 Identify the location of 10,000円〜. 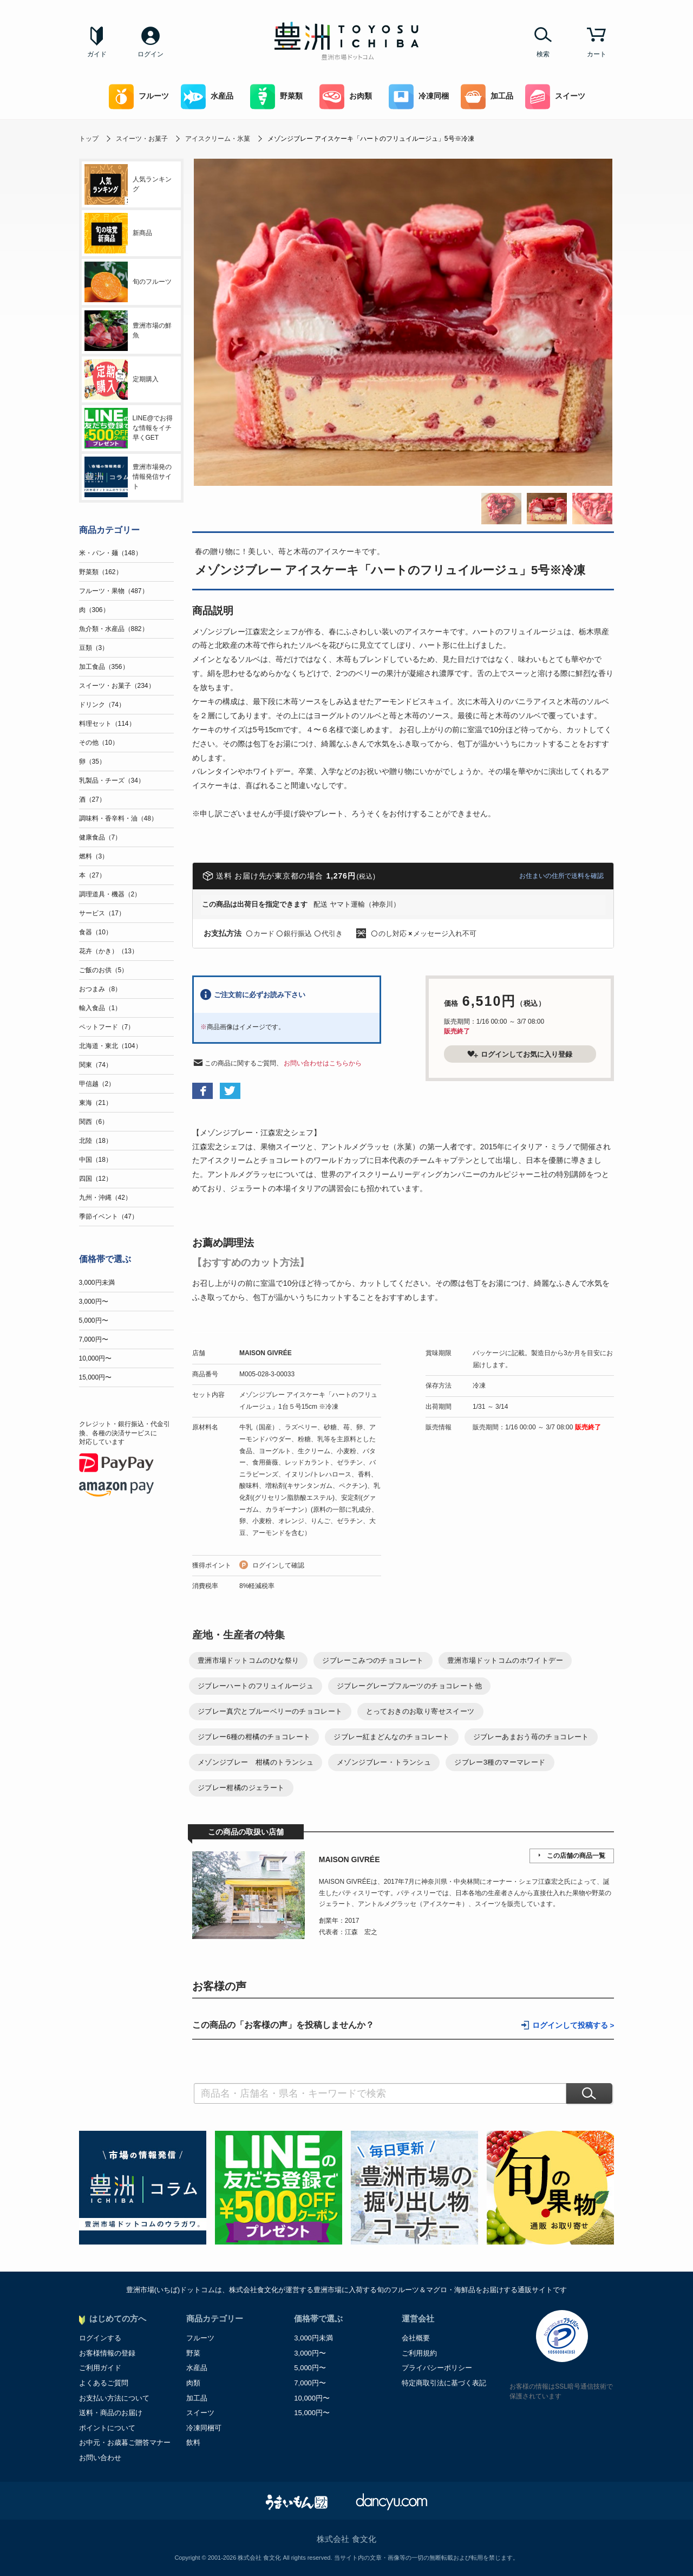
(95, 1358).